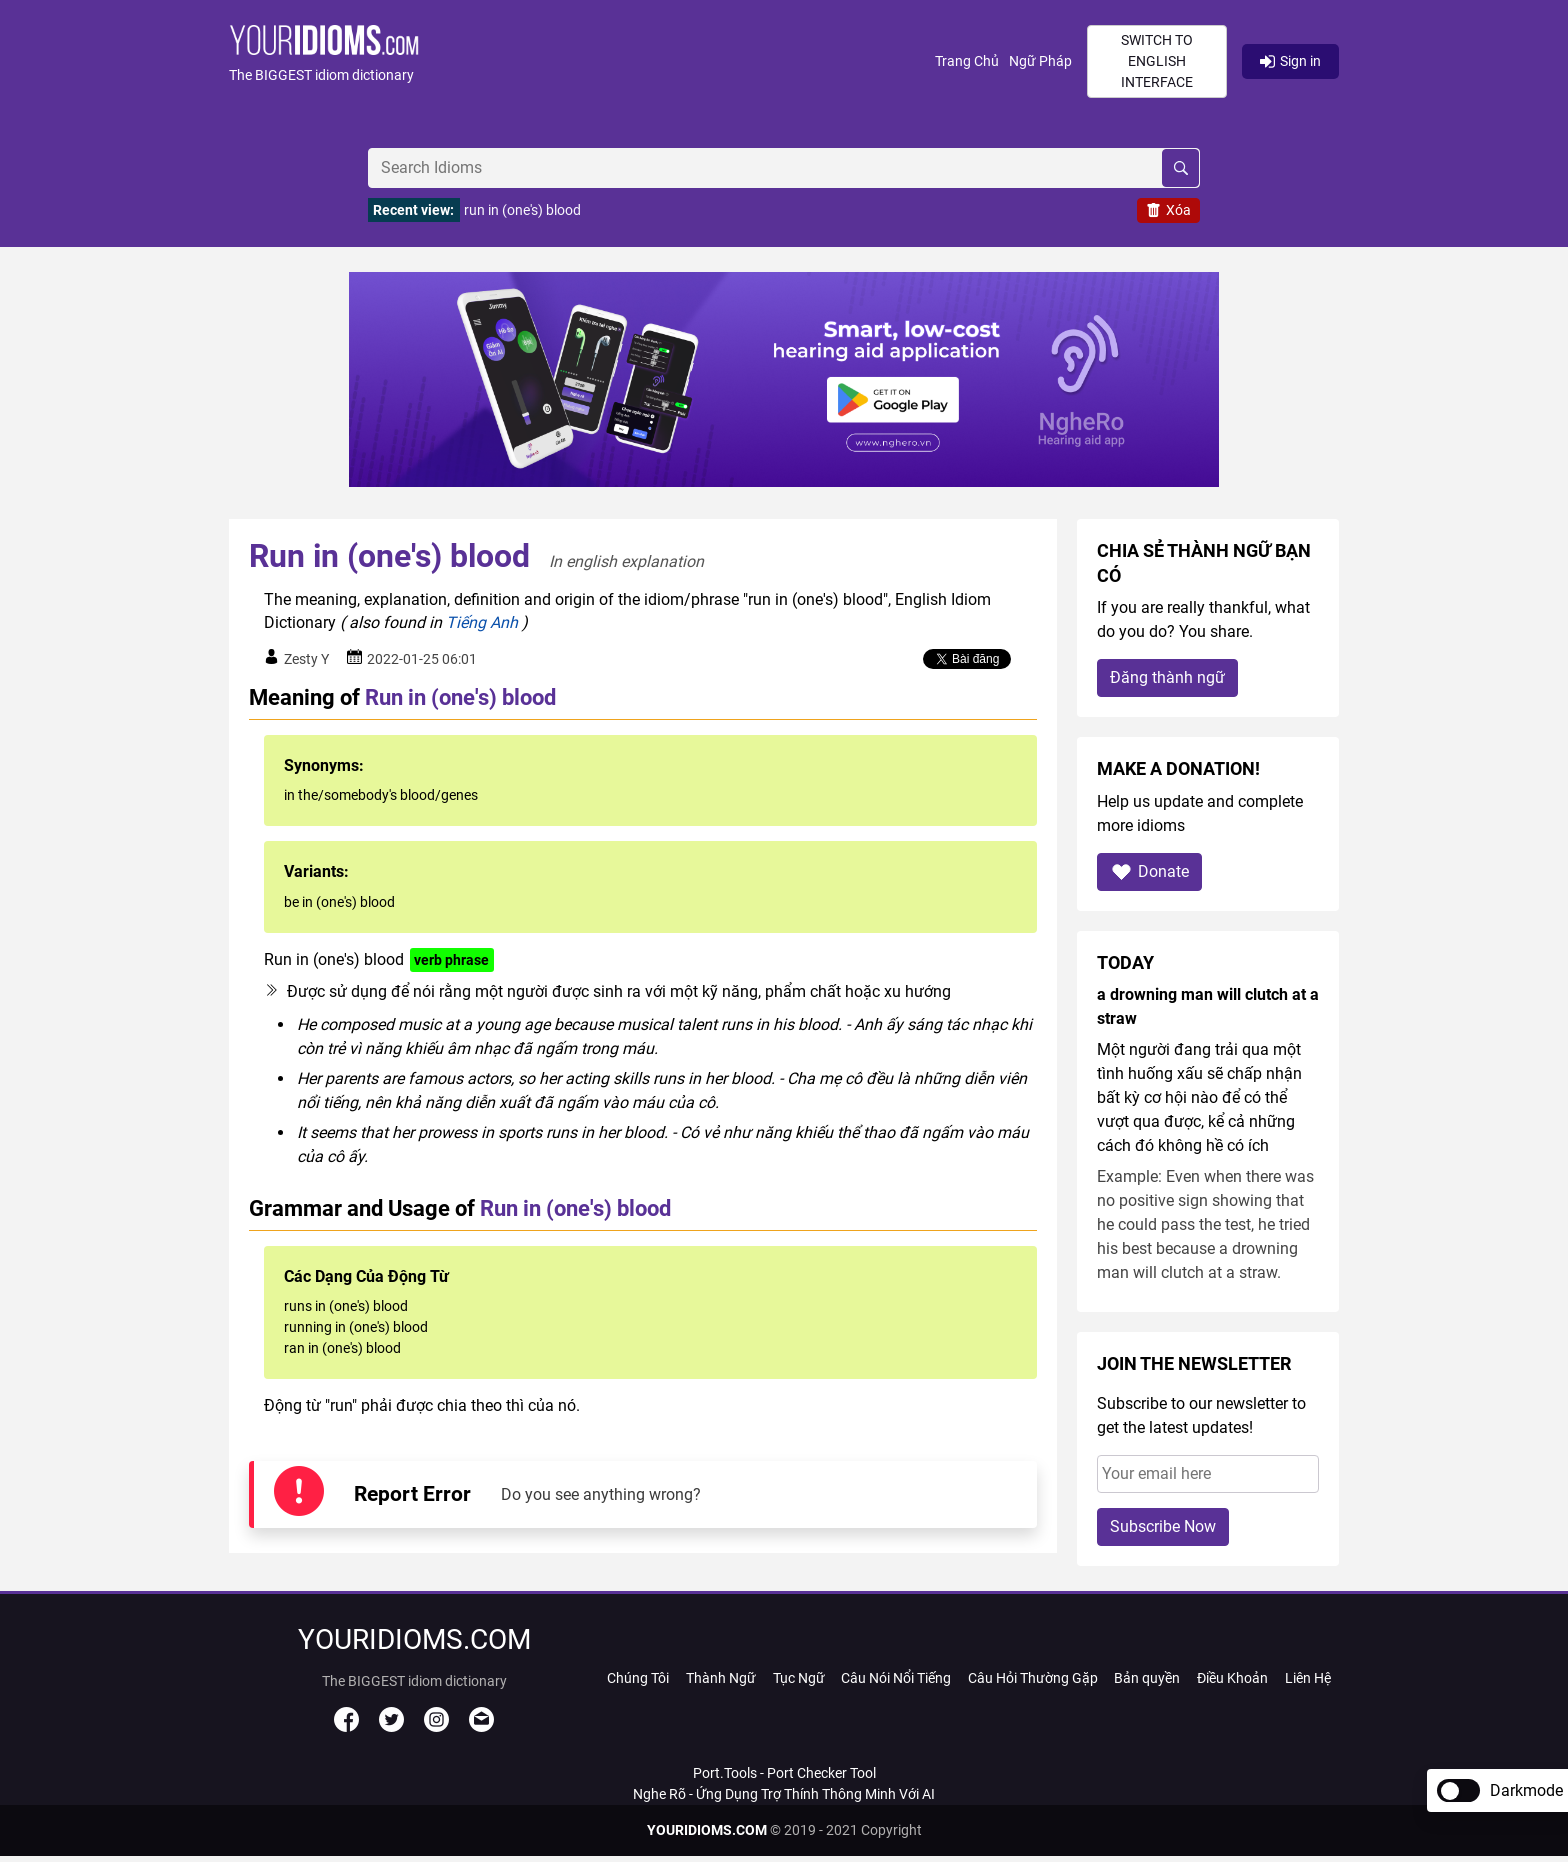 The height and width of the screenshot is (1862, 1568). I want to click on Subscribe Now, so click(1163, 1526).